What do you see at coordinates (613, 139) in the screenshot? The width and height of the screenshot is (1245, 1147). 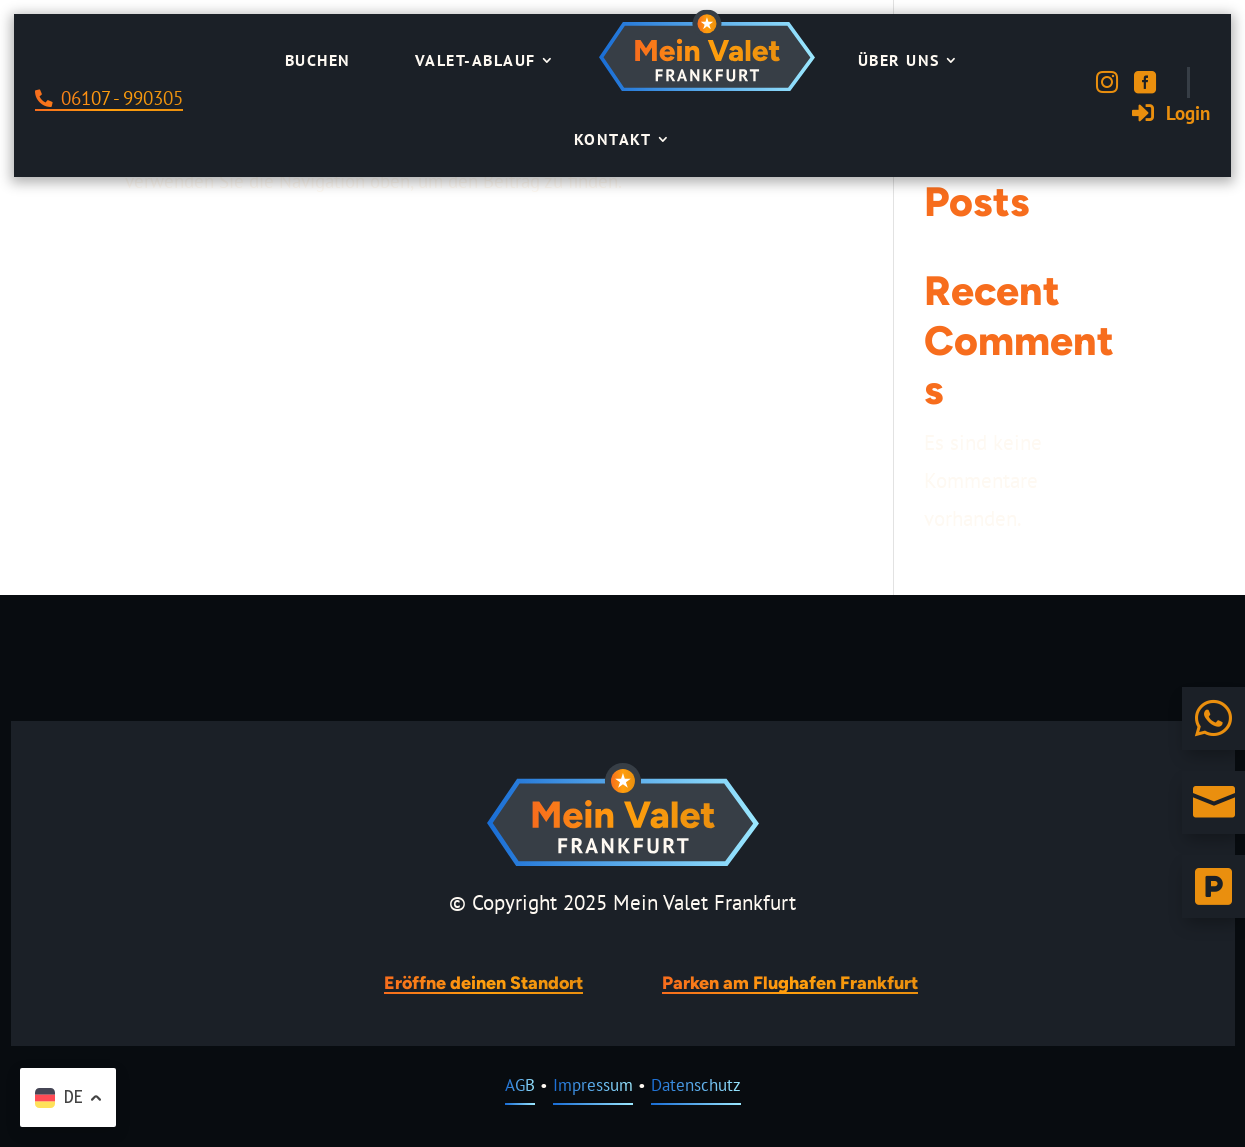 I see `Kontakt` at bounding box center [613, 139].